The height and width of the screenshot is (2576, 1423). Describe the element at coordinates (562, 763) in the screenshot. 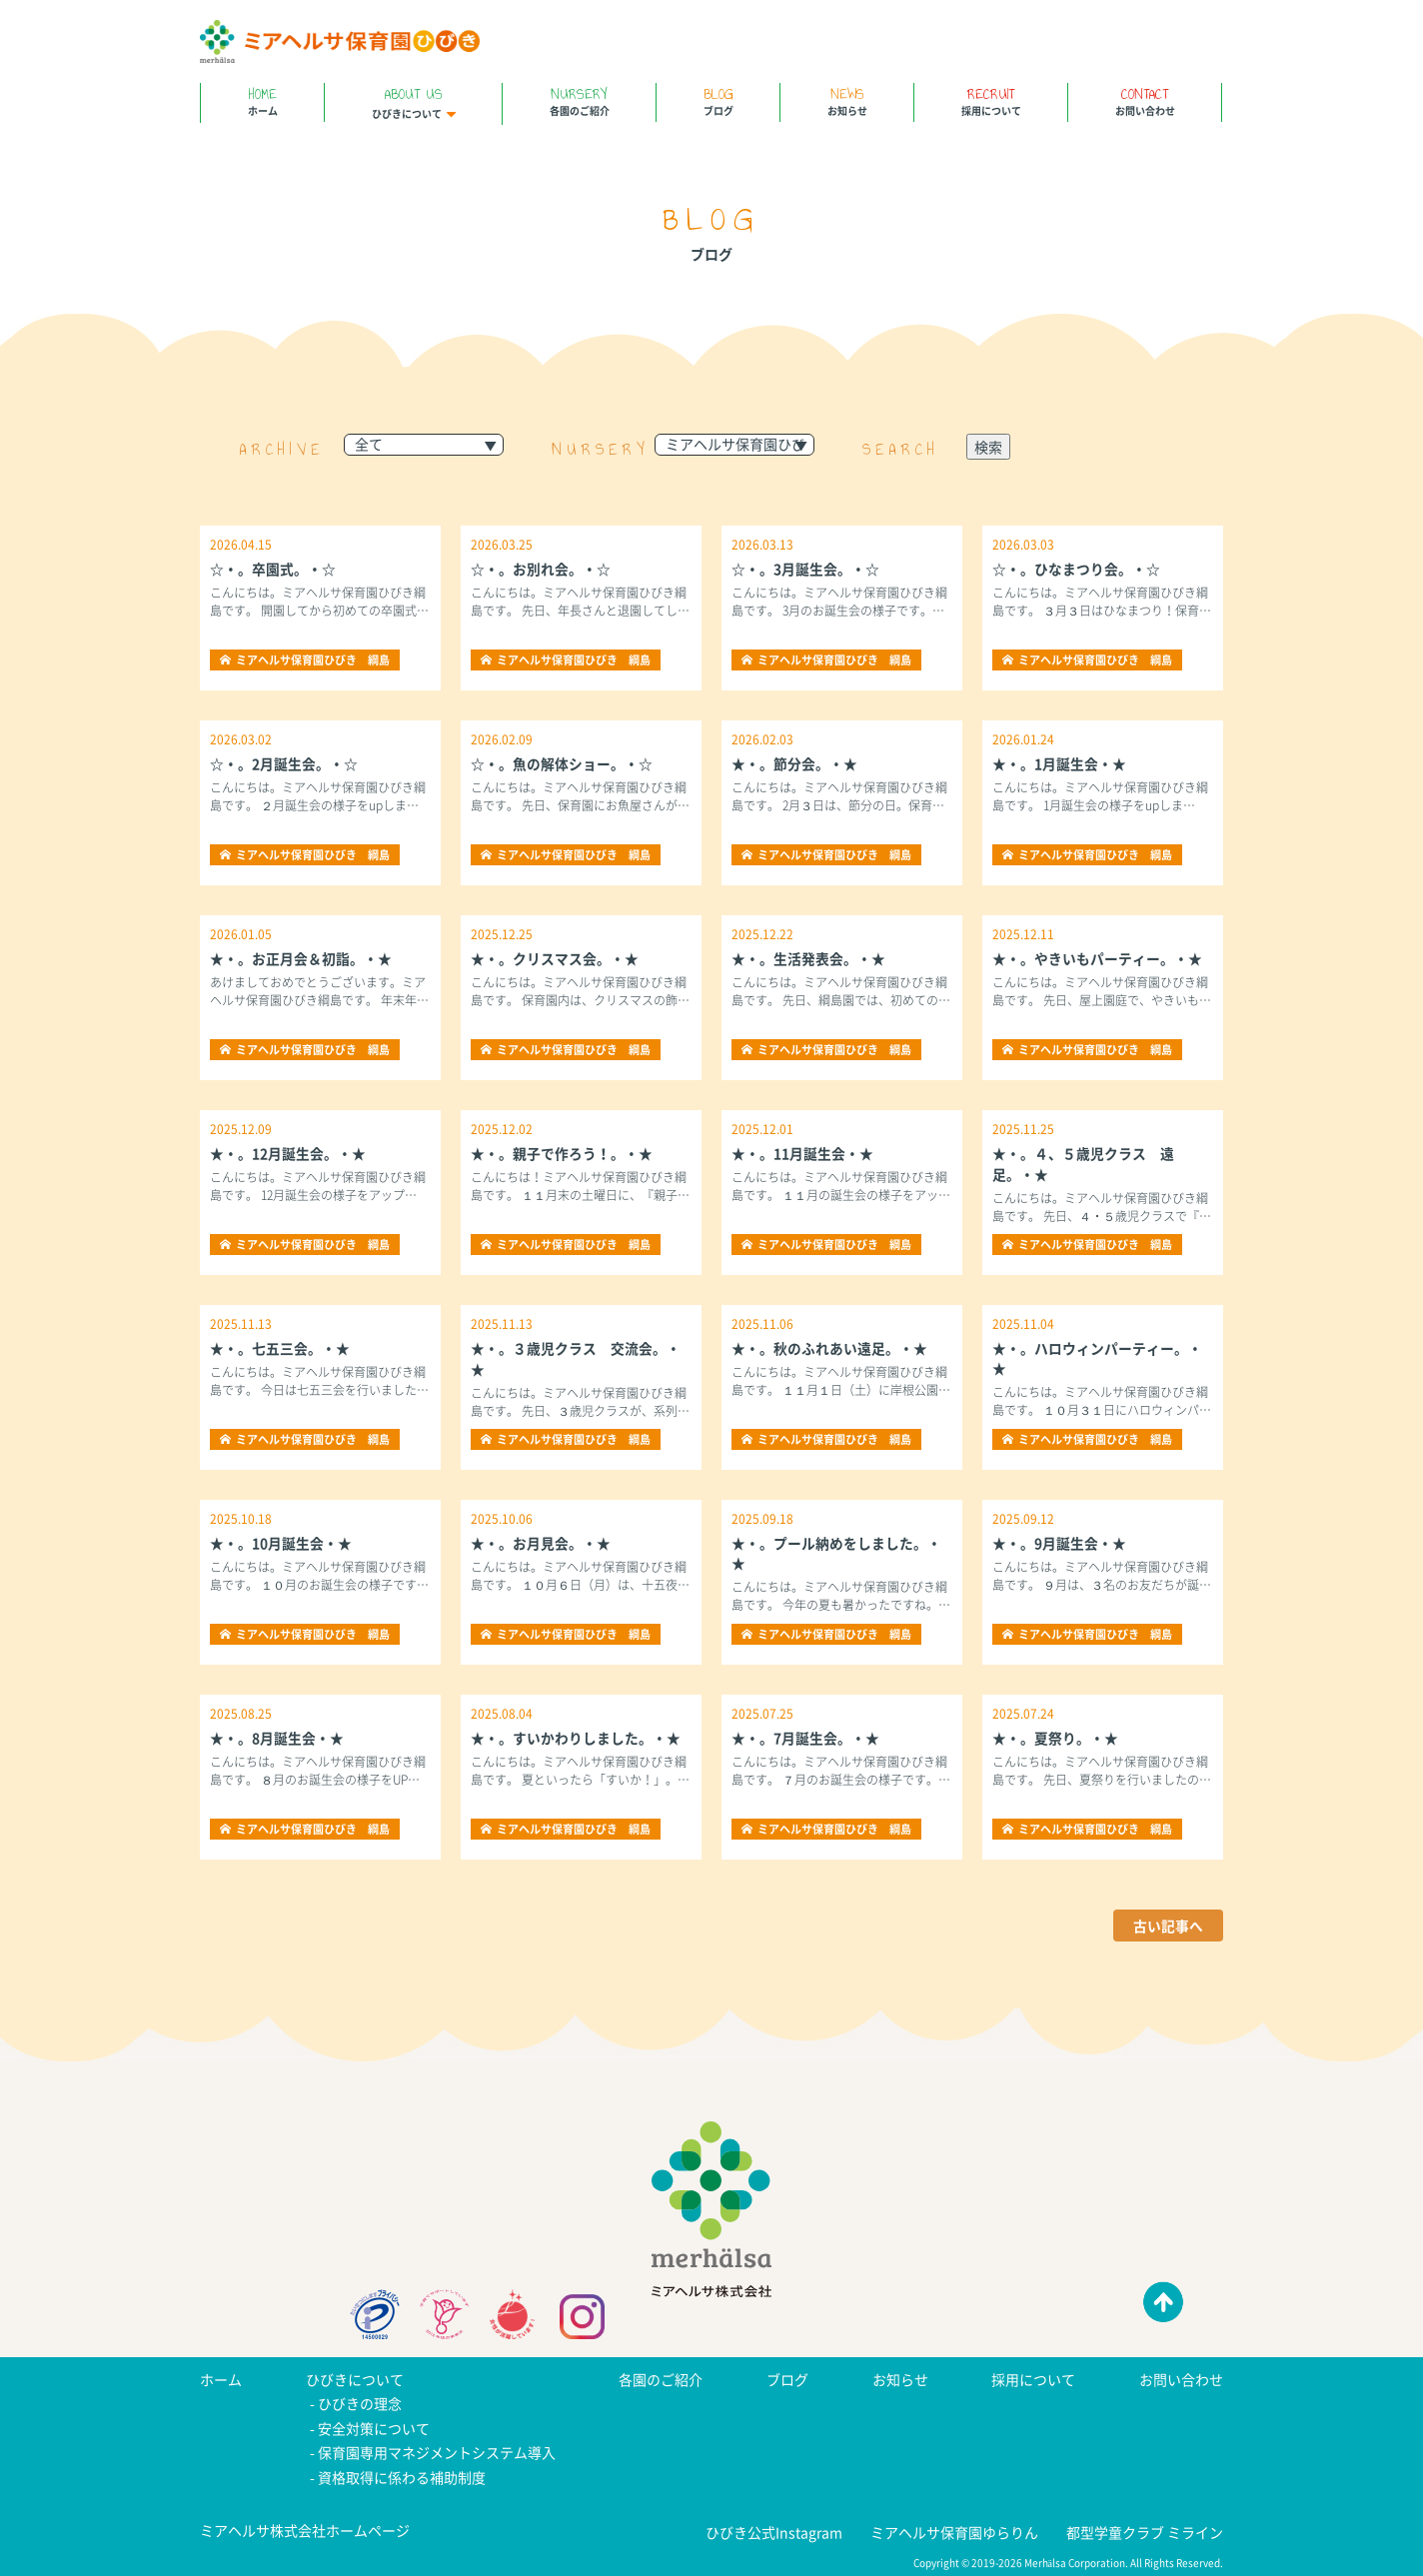

I see `☆・。魚の解体ショー。・☆` at that location.